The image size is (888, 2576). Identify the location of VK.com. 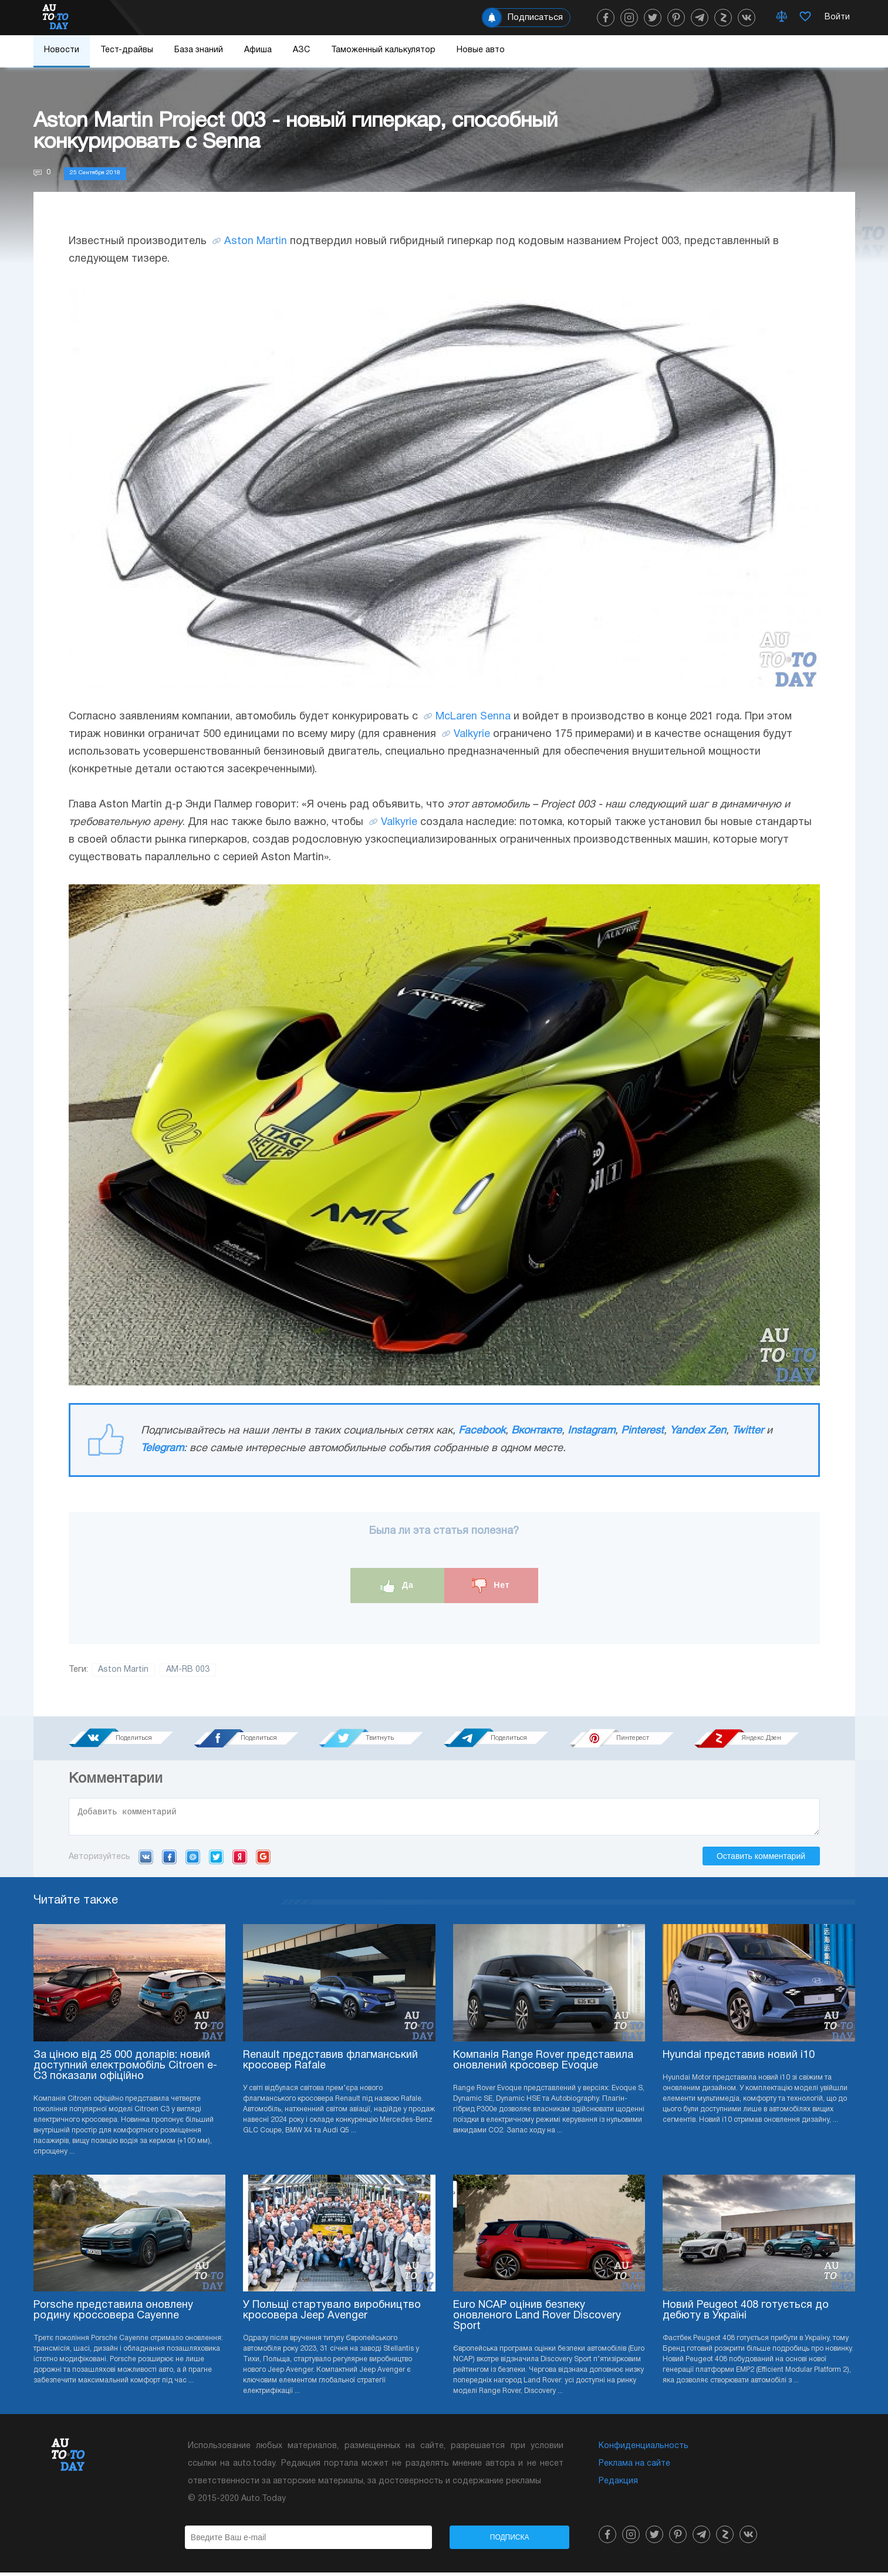
(146, 1860).